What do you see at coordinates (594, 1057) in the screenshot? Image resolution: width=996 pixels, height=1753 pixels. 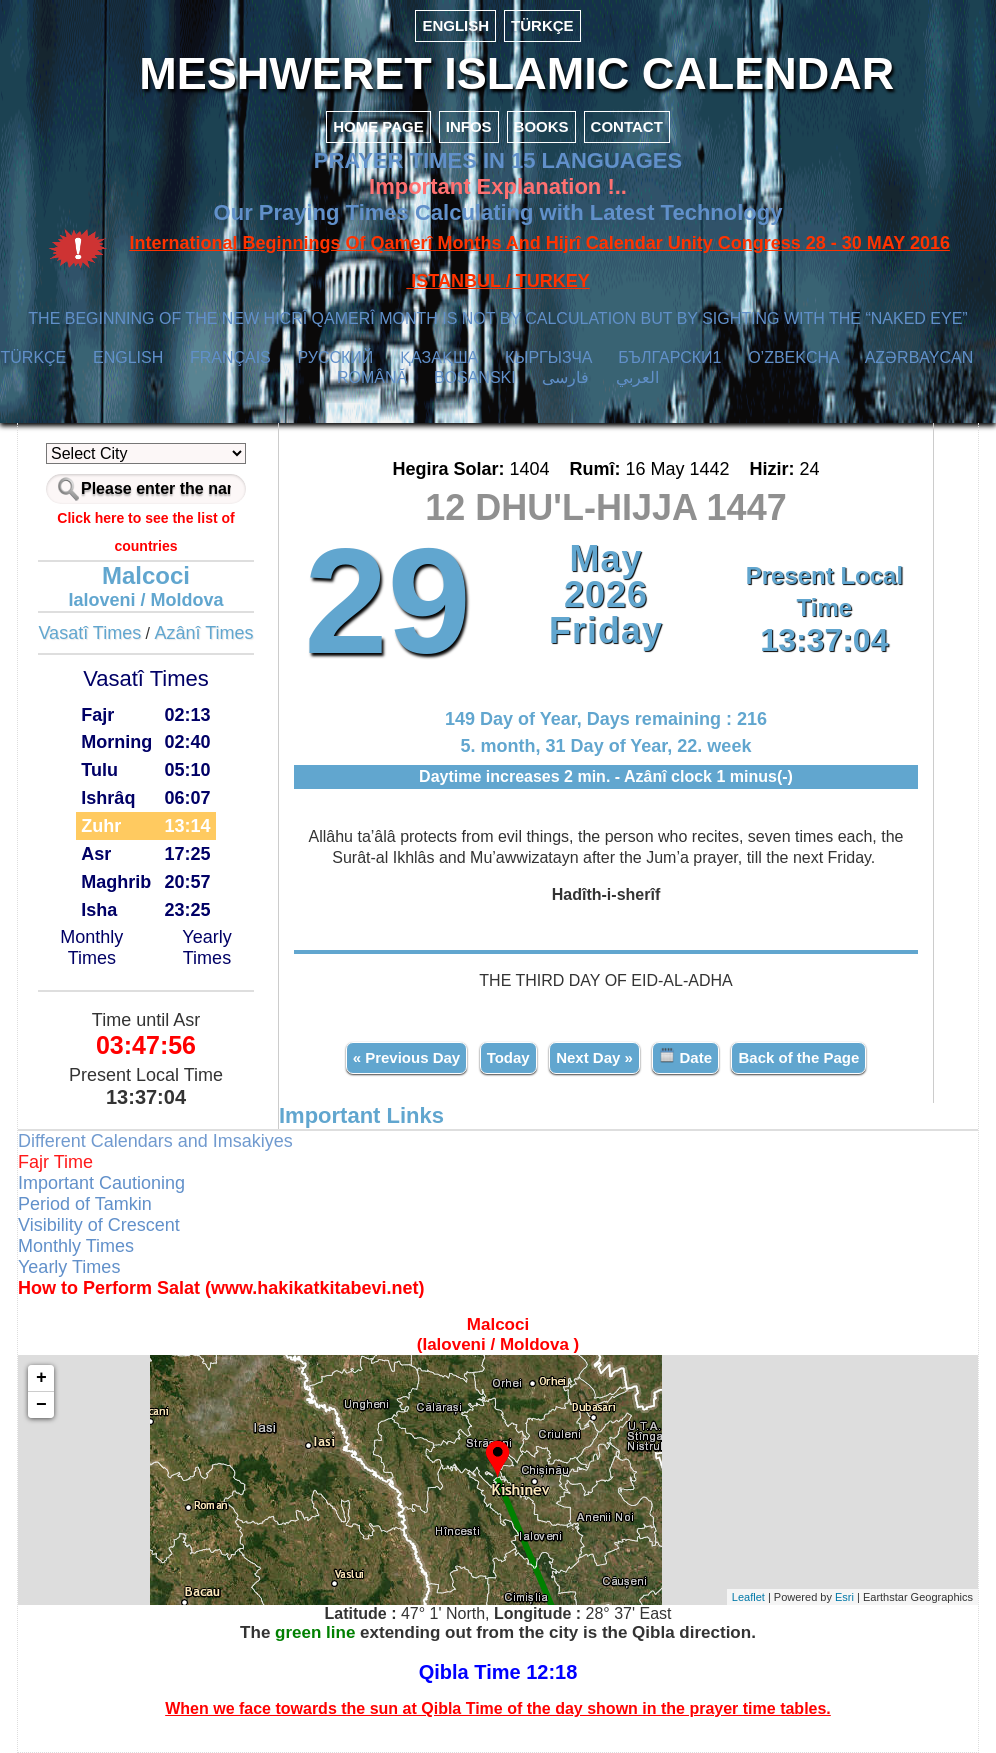 I see `Next Day »` at bounding box center [594, 1057].